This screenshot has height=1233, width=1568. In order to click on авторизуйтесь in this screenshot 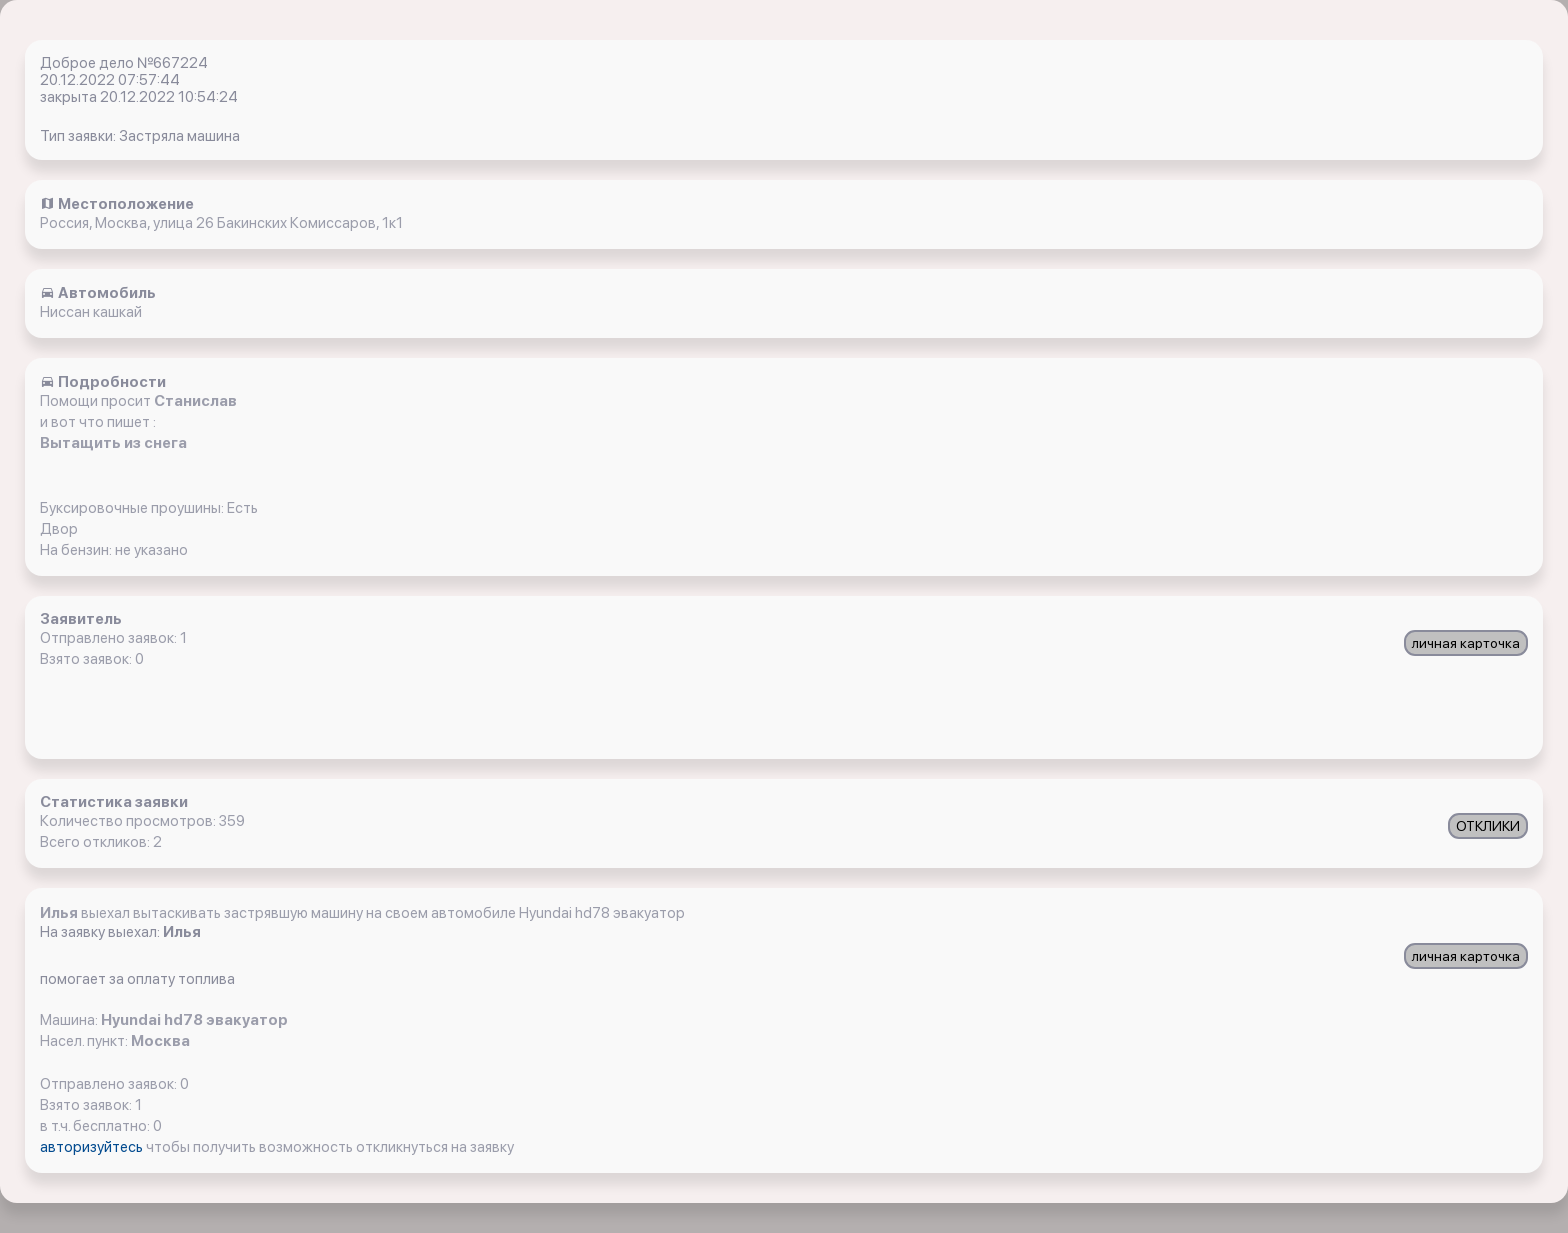, I will do `click(93, 1147)`.